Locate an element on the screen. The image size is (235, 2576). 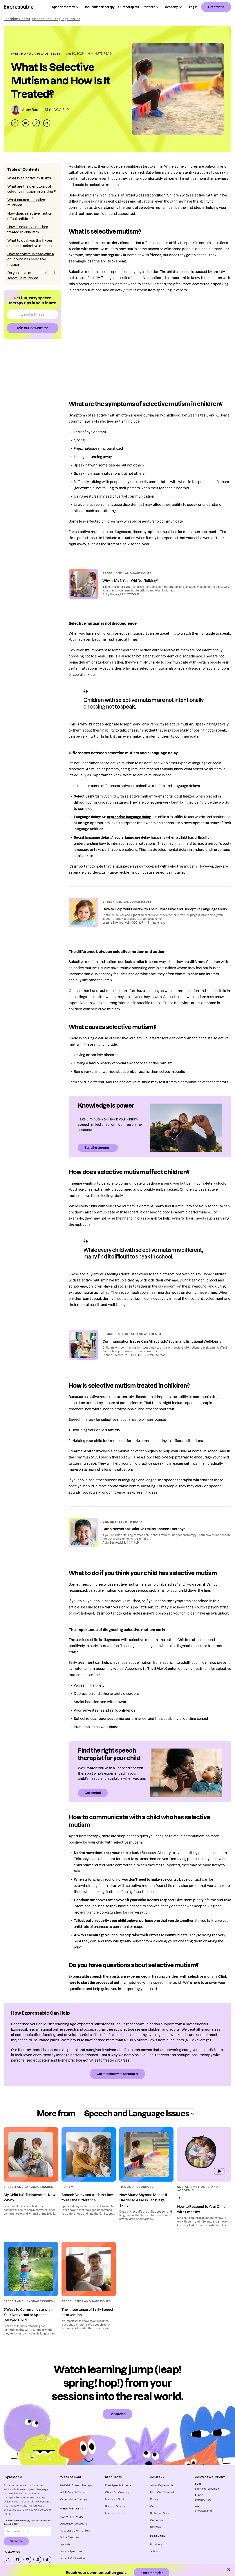
Free Speech Screener is located at coordinates (119, 2485).